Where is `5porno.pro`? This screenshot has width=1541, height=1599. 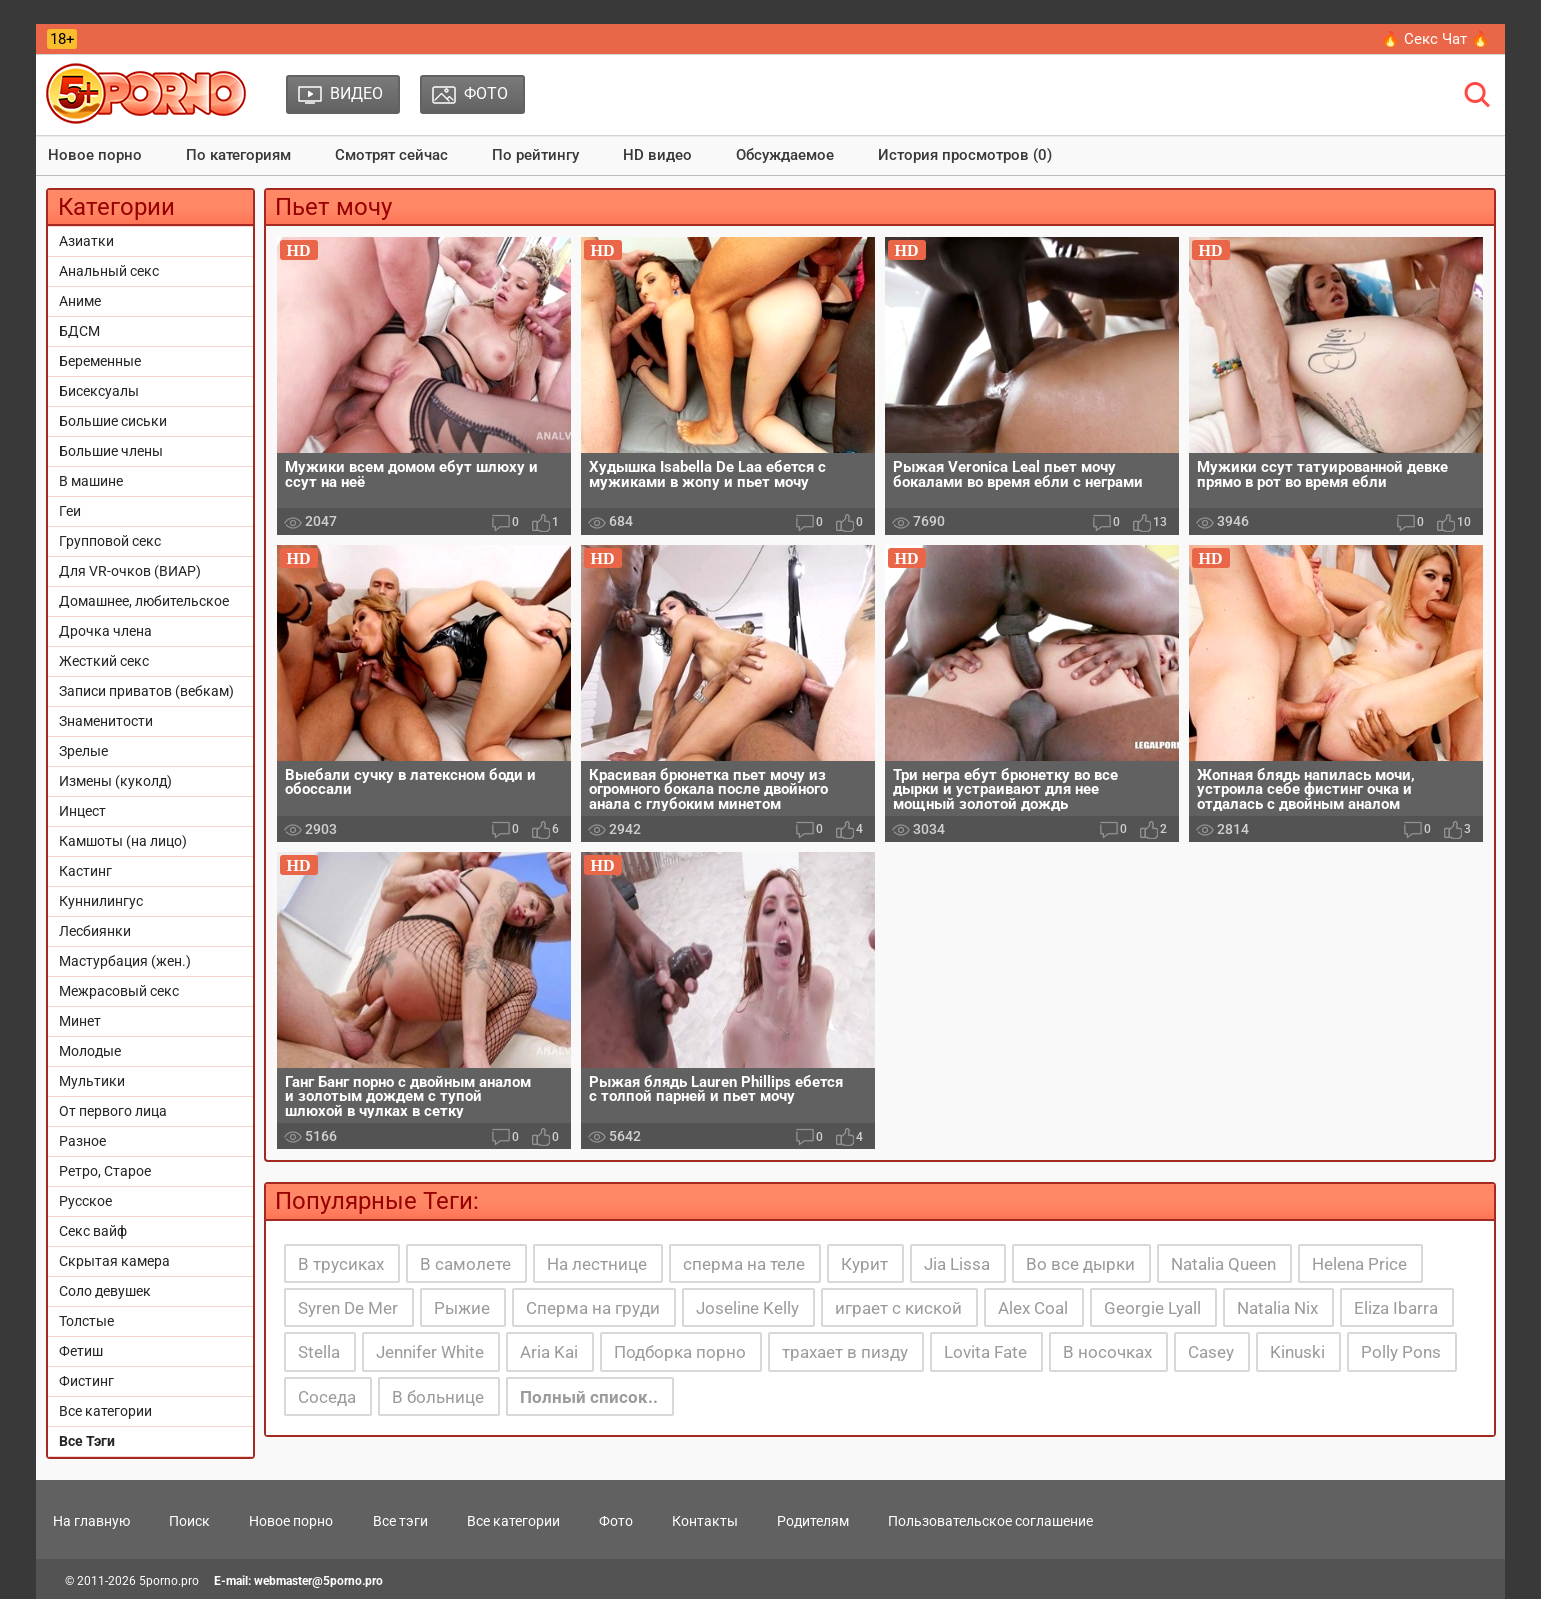
5porno.pro is located at coordinates (169, 1581).